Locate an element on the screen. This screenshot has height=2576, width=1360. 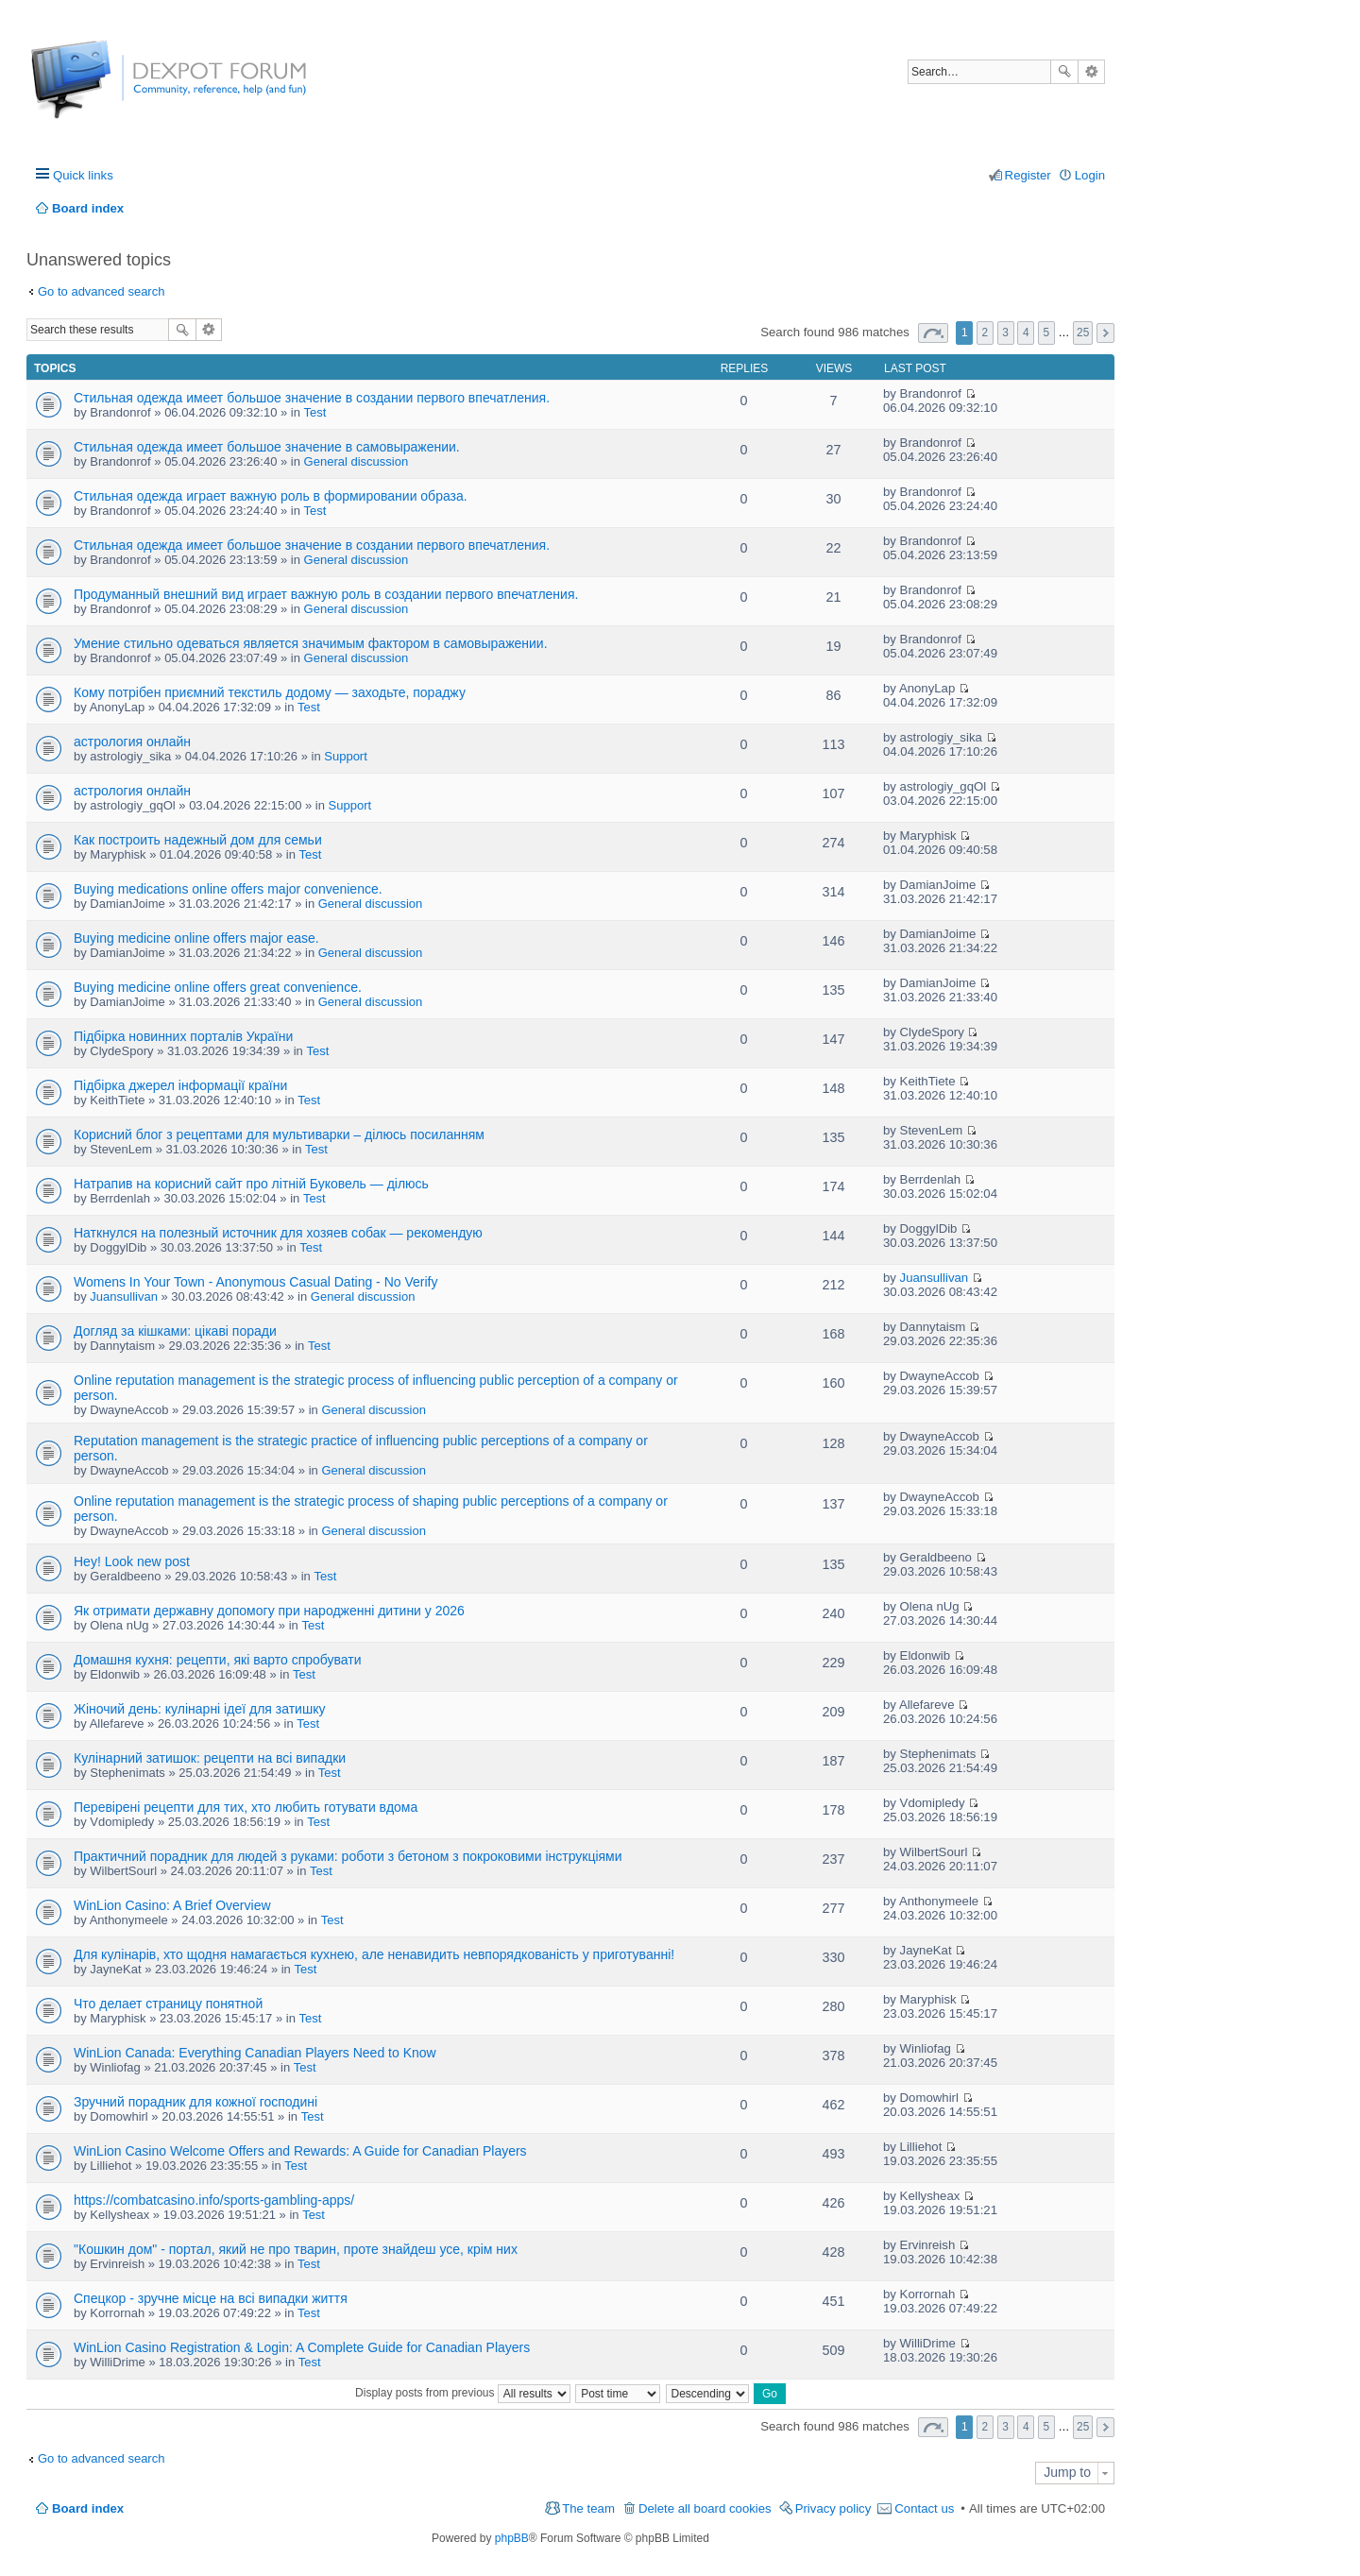
"Кошкин дом" - портал, який не про тварин, проте знайдеш усе, крім них is located at coordinates (296, 2249).